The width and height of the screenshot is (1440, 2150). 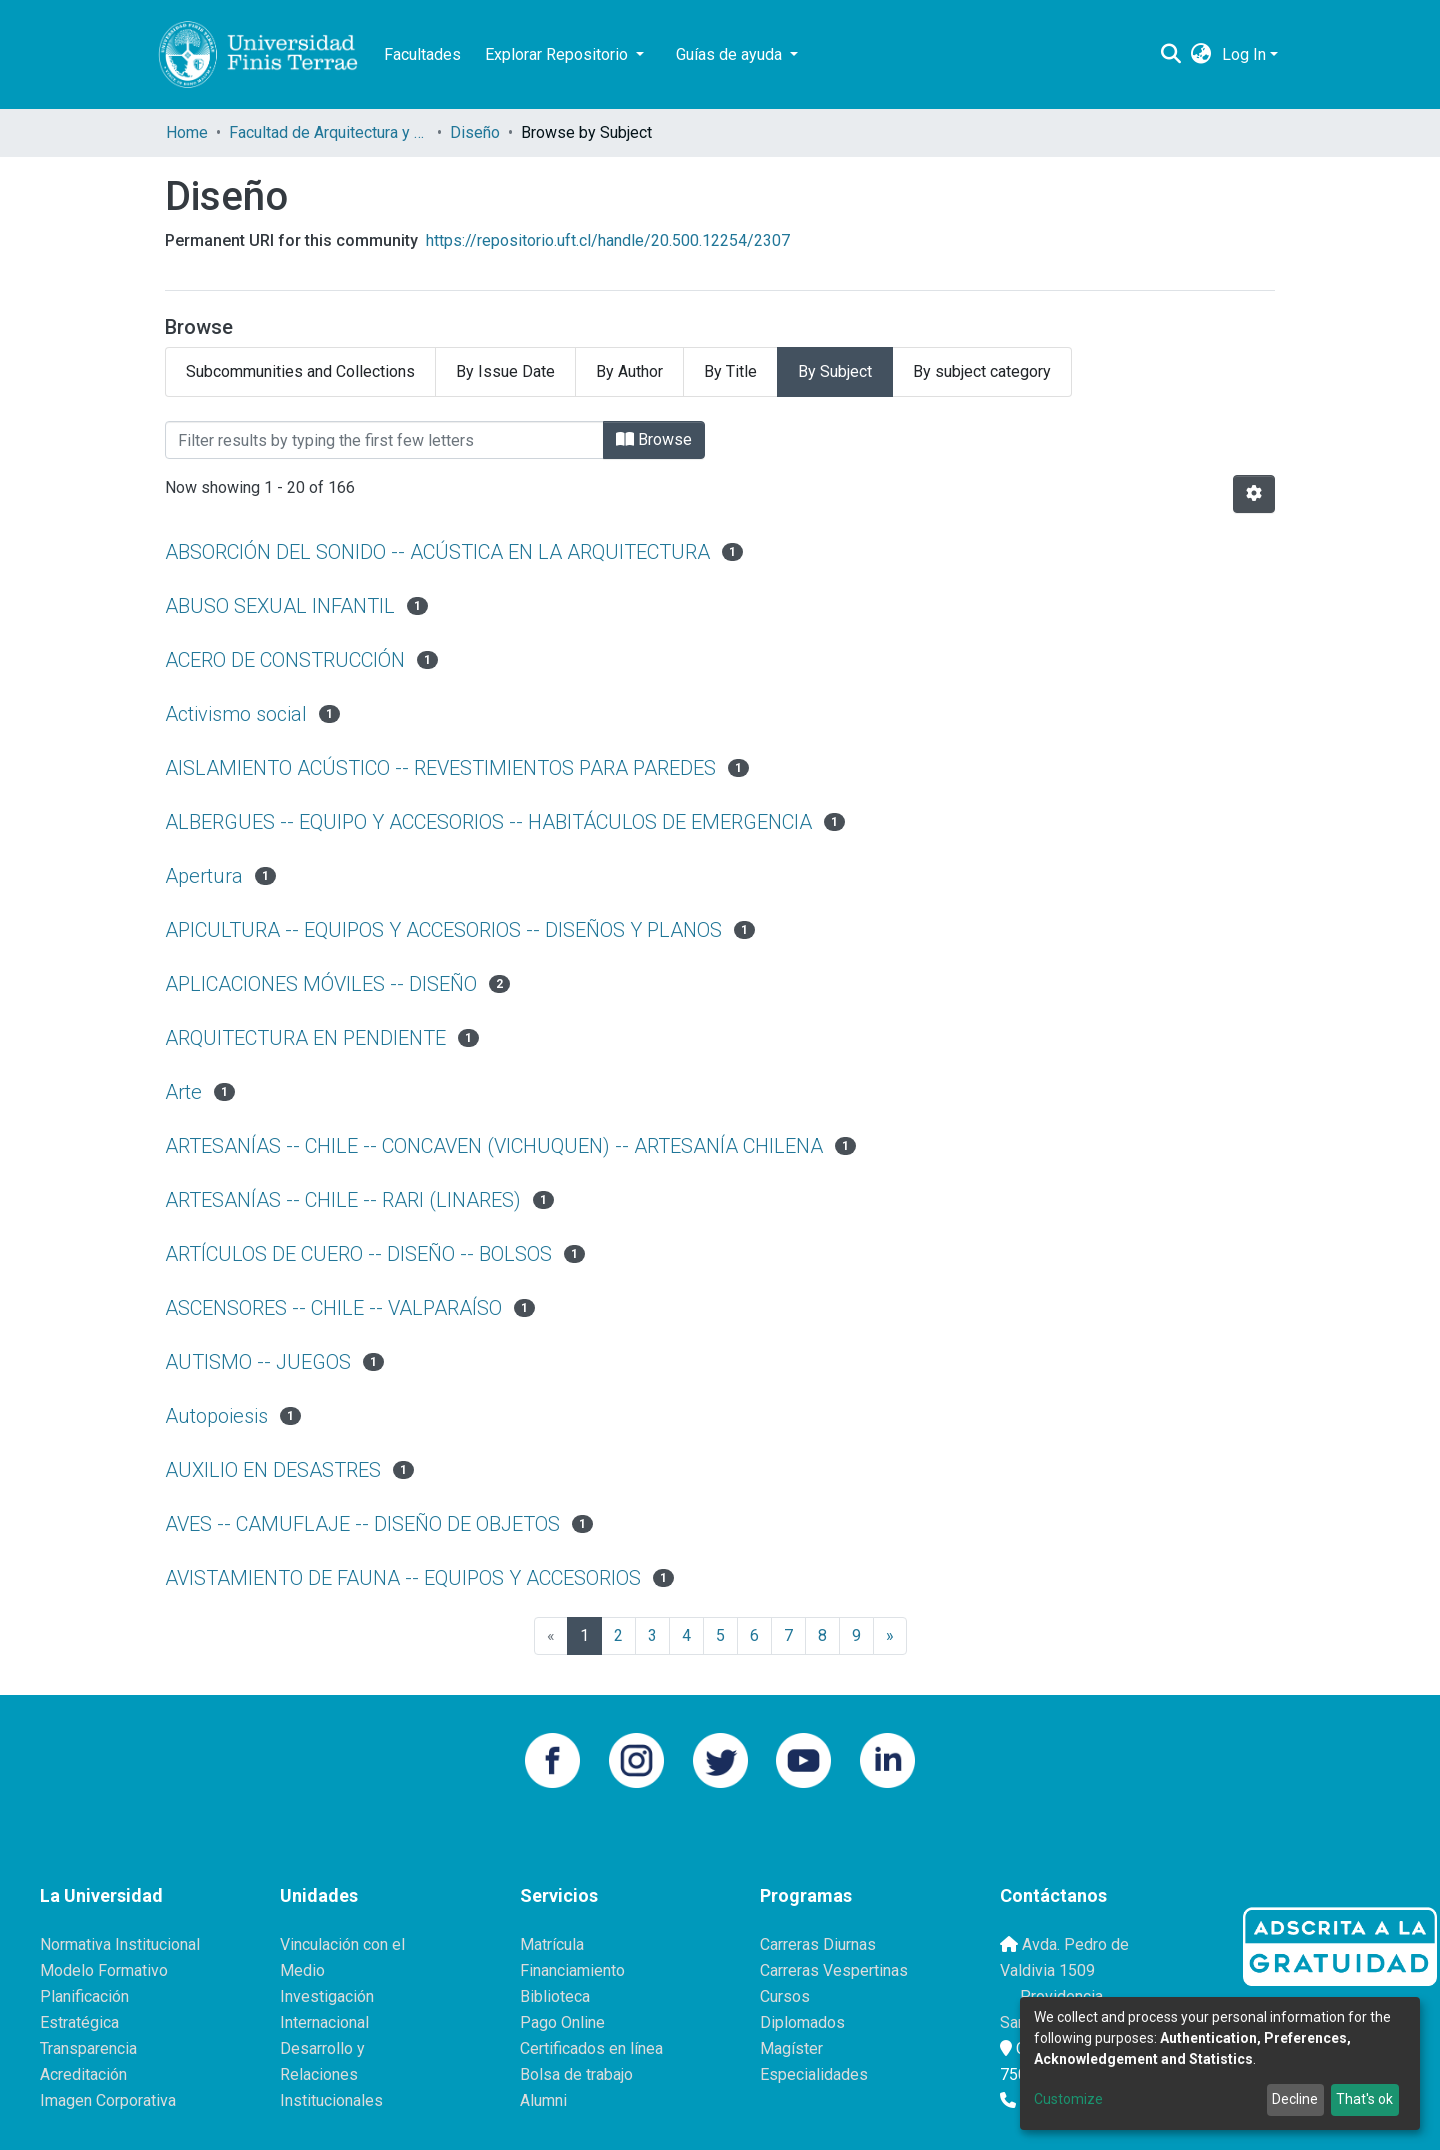 What do you see at coordinates (120, 1944) in the screenshot?
I see `Normativa Institucional` at bounding box center [120, 1944].